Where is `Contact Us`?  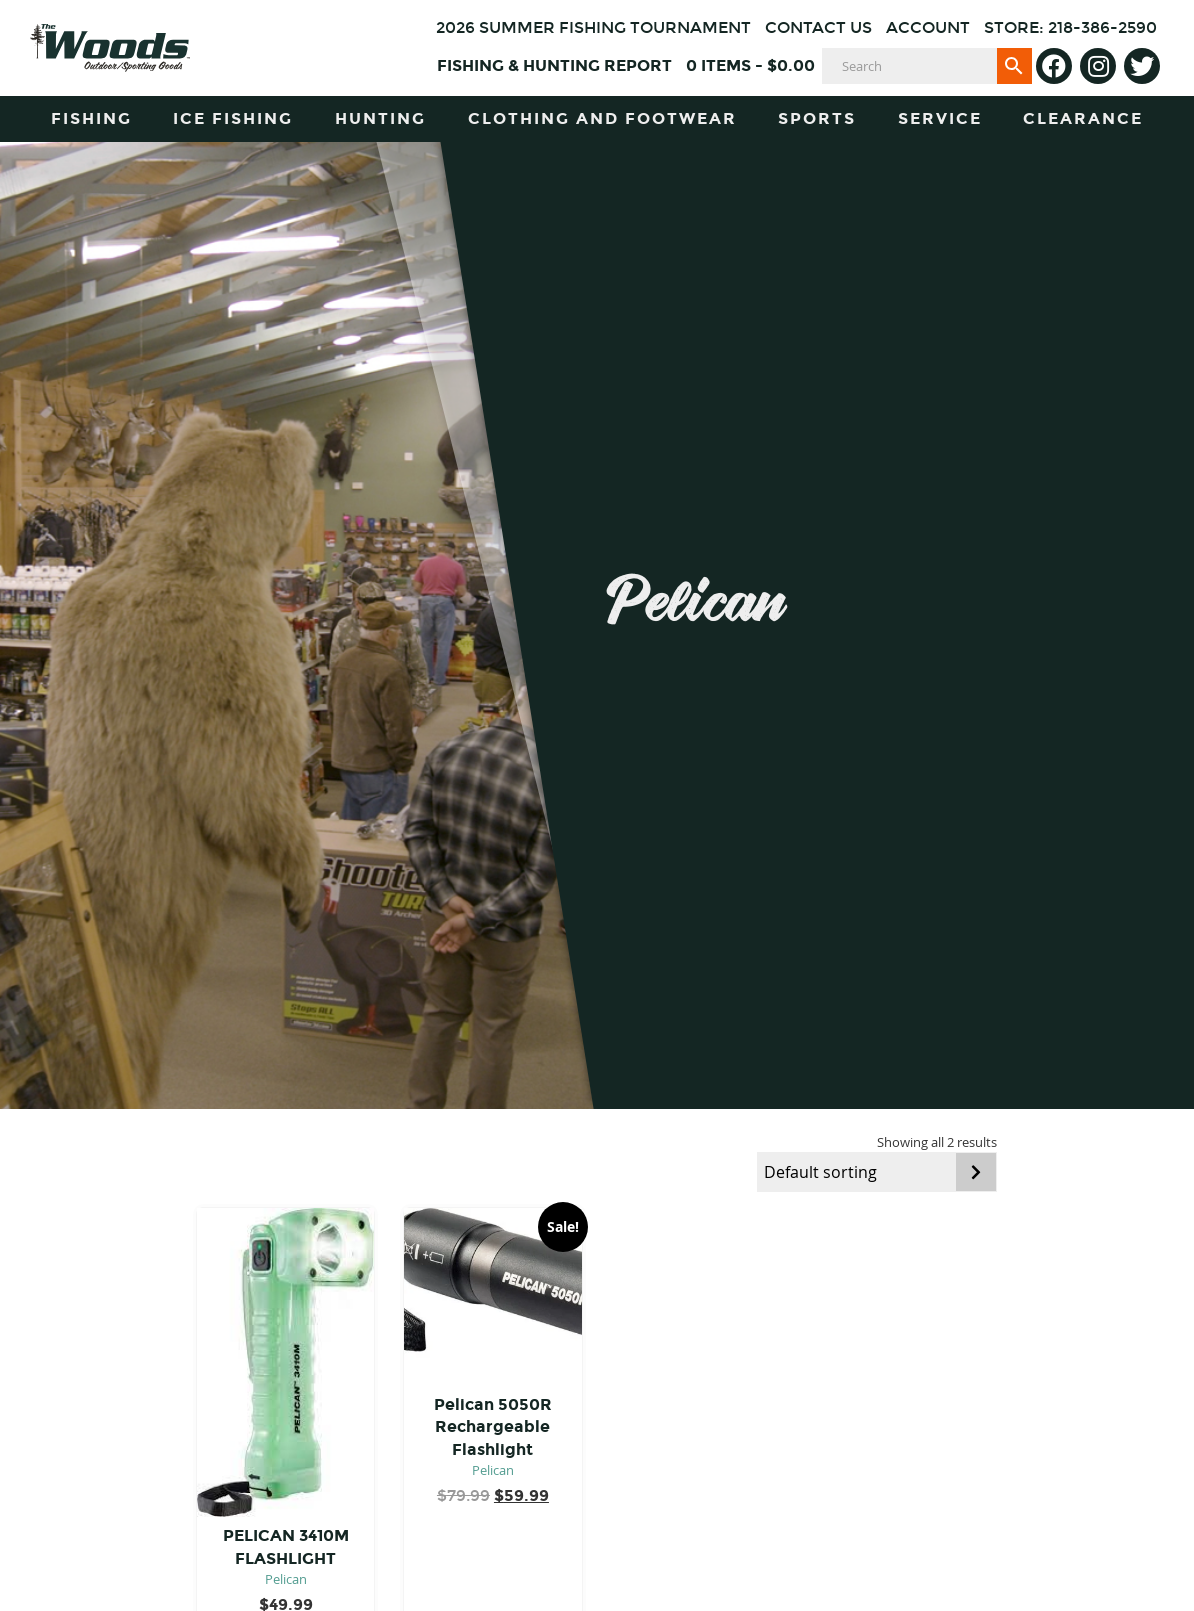 Contact Us is located at coordinates (818, 27).